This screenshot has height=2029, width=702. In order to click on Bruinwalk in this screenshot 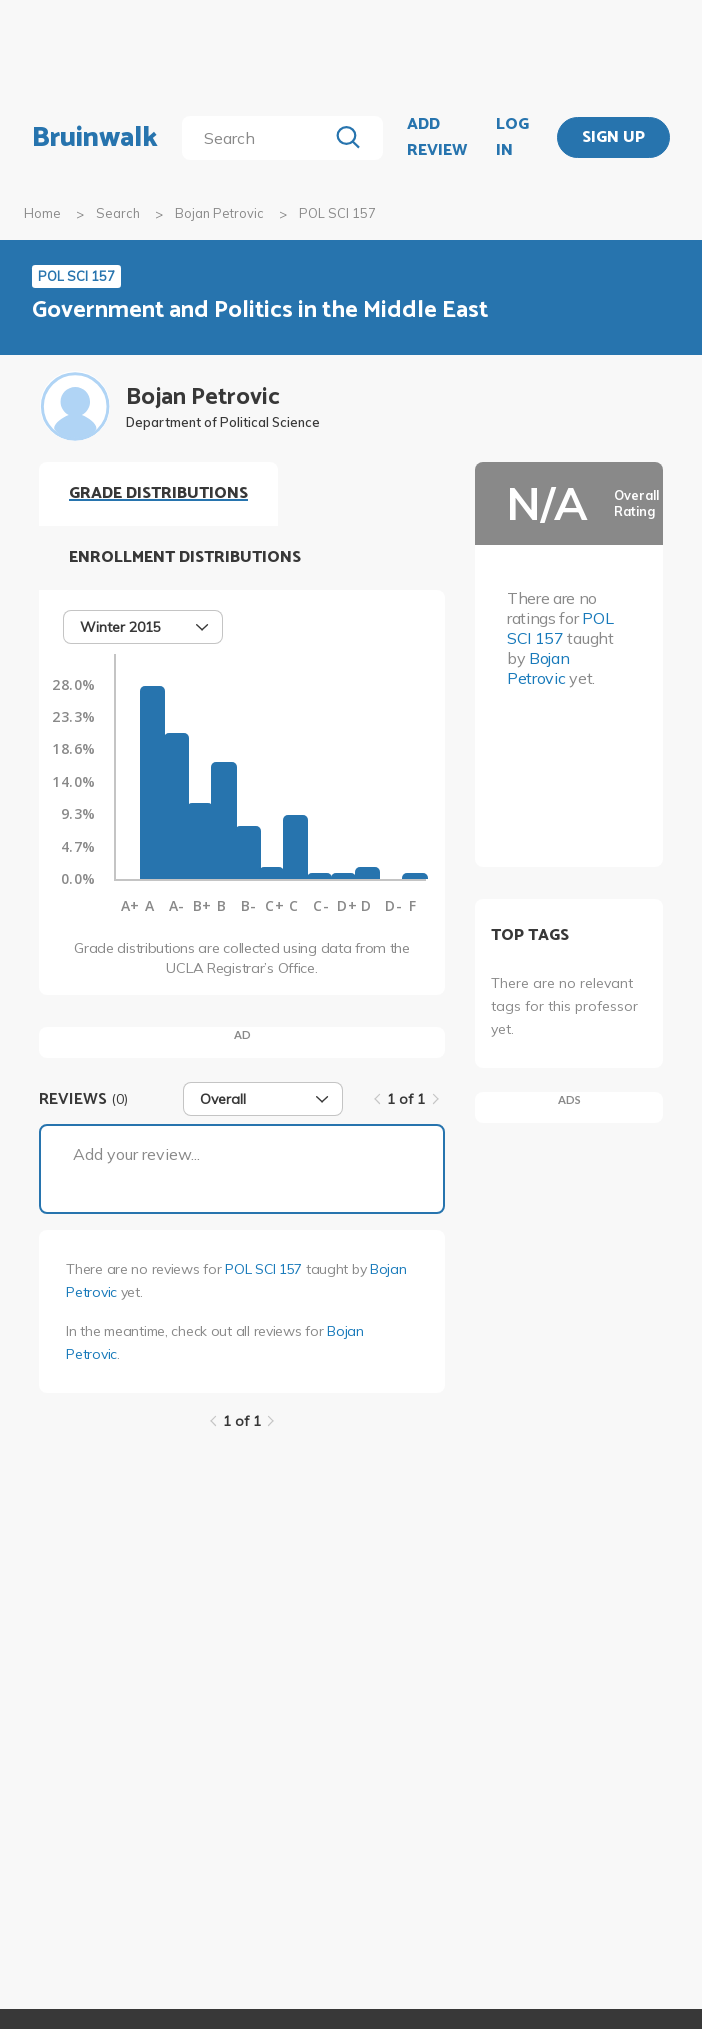, I will do `click(95, 138)`.